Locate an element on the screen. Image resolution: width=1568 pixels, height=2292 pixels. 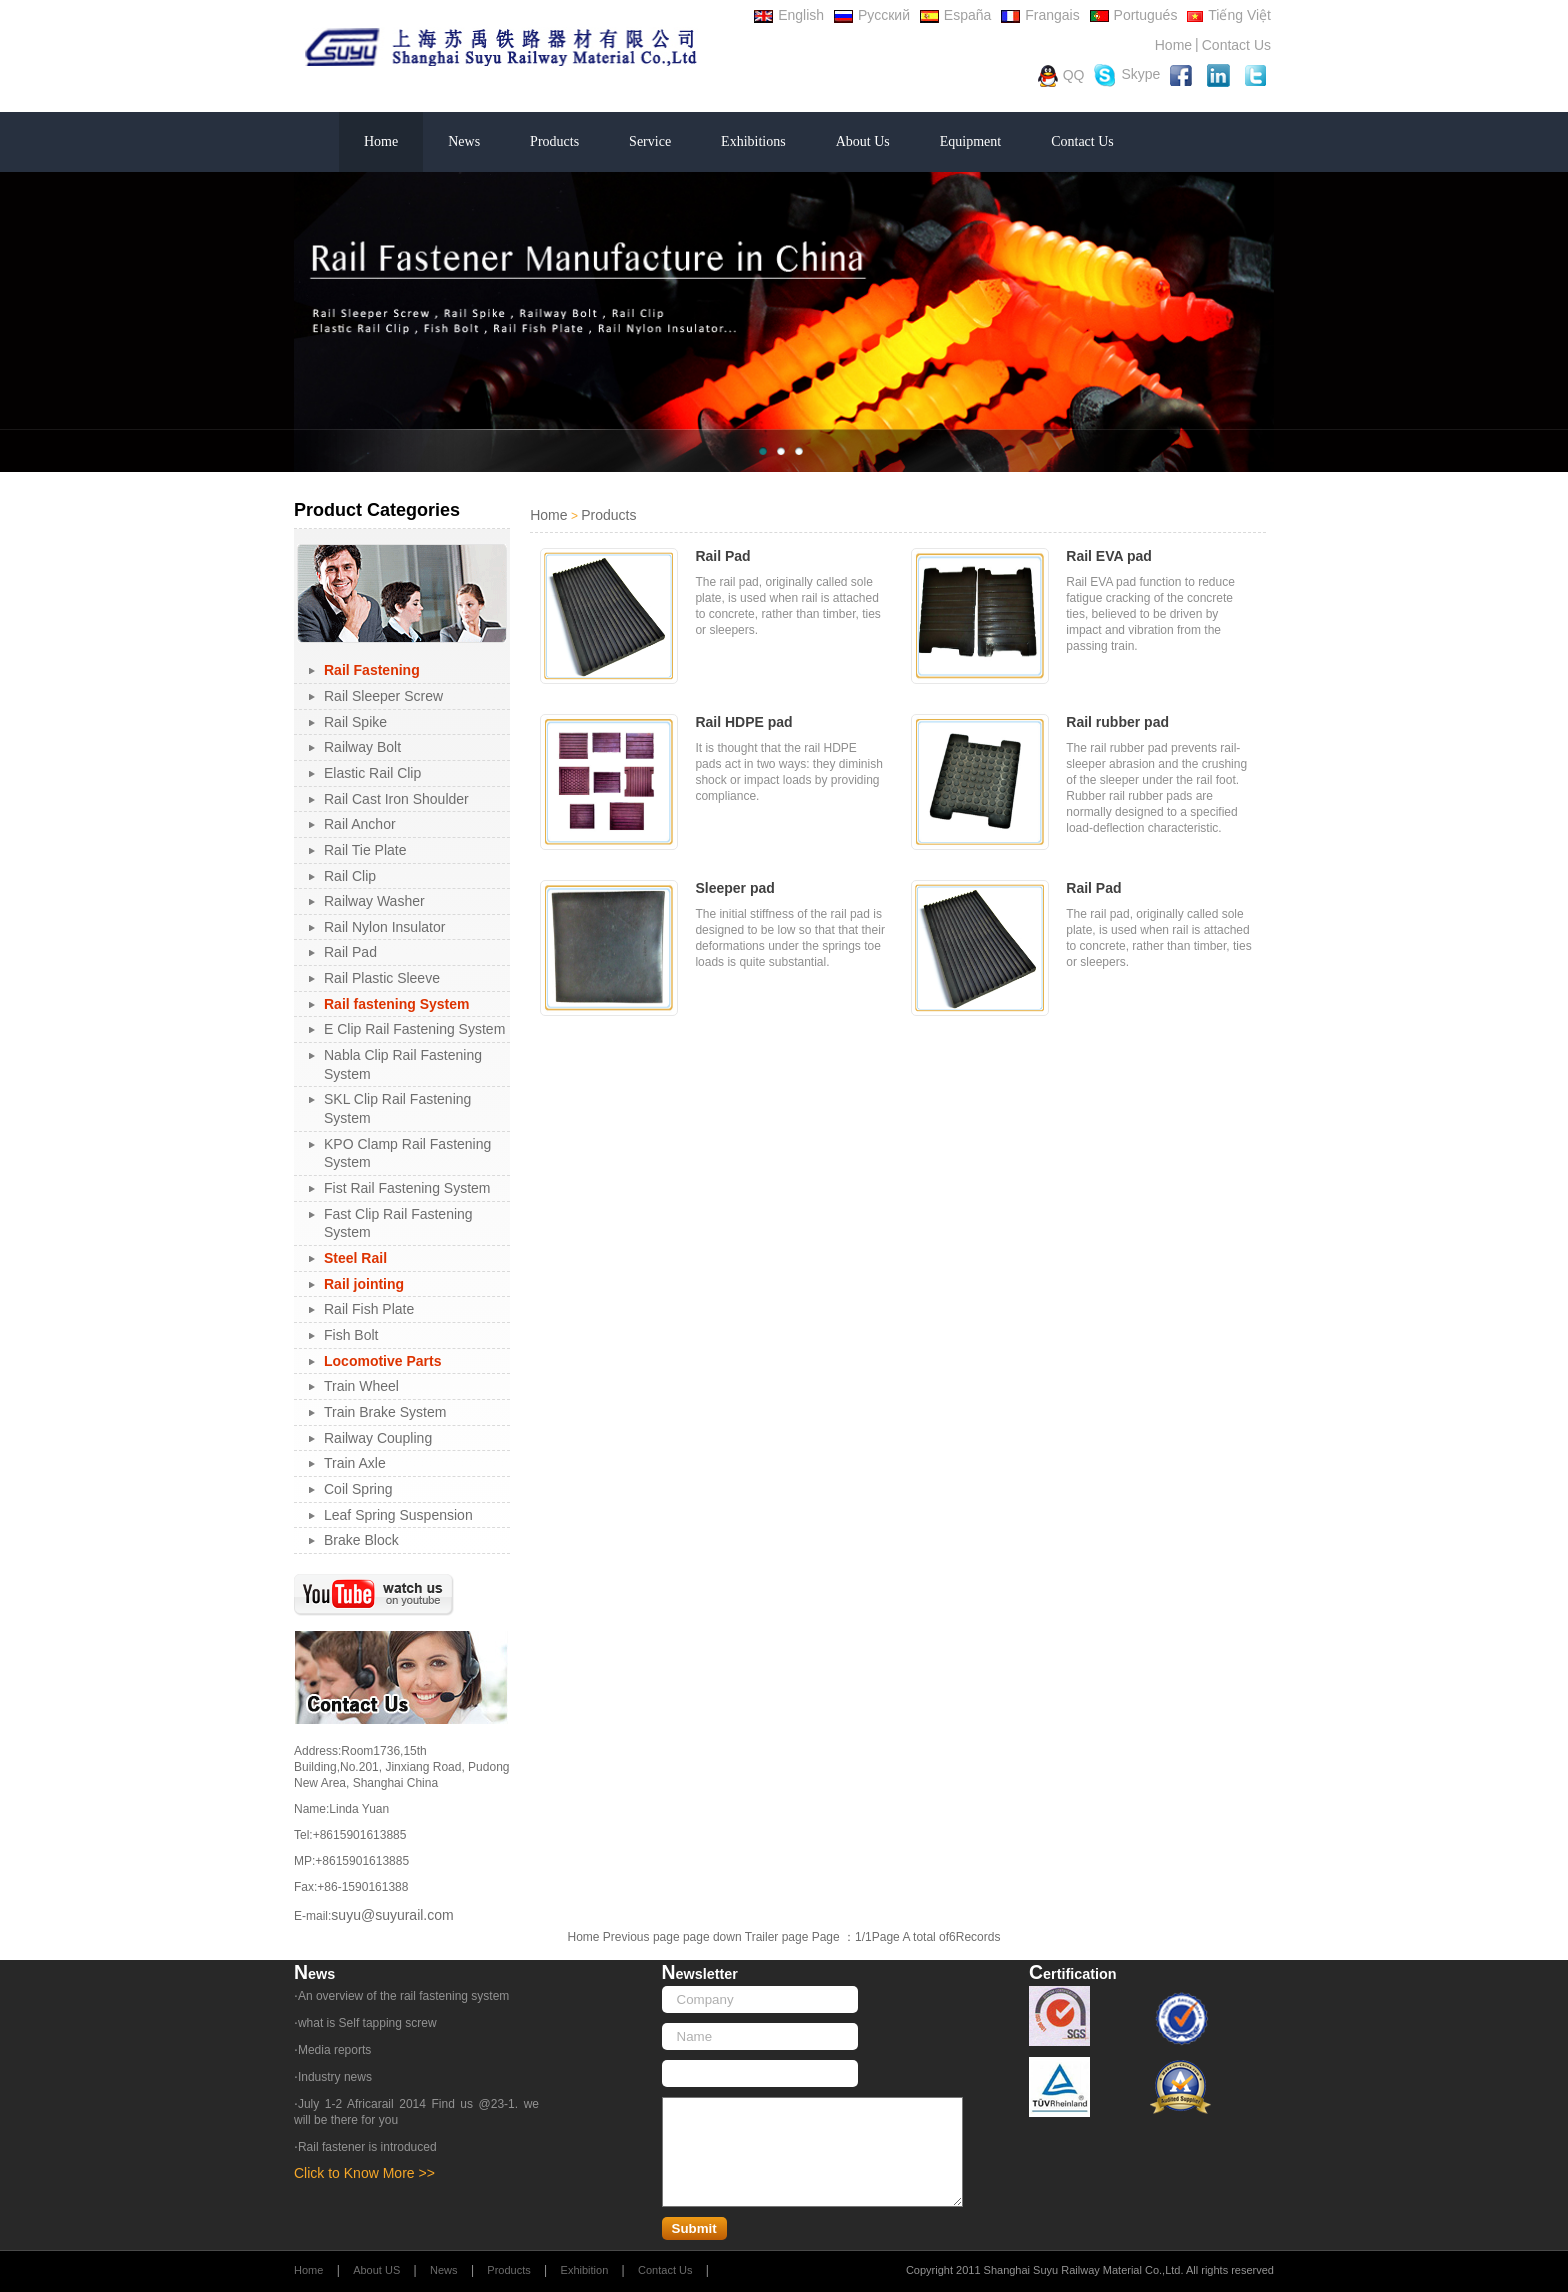
Click to Know More >> is located at coordinates (364, 2173).